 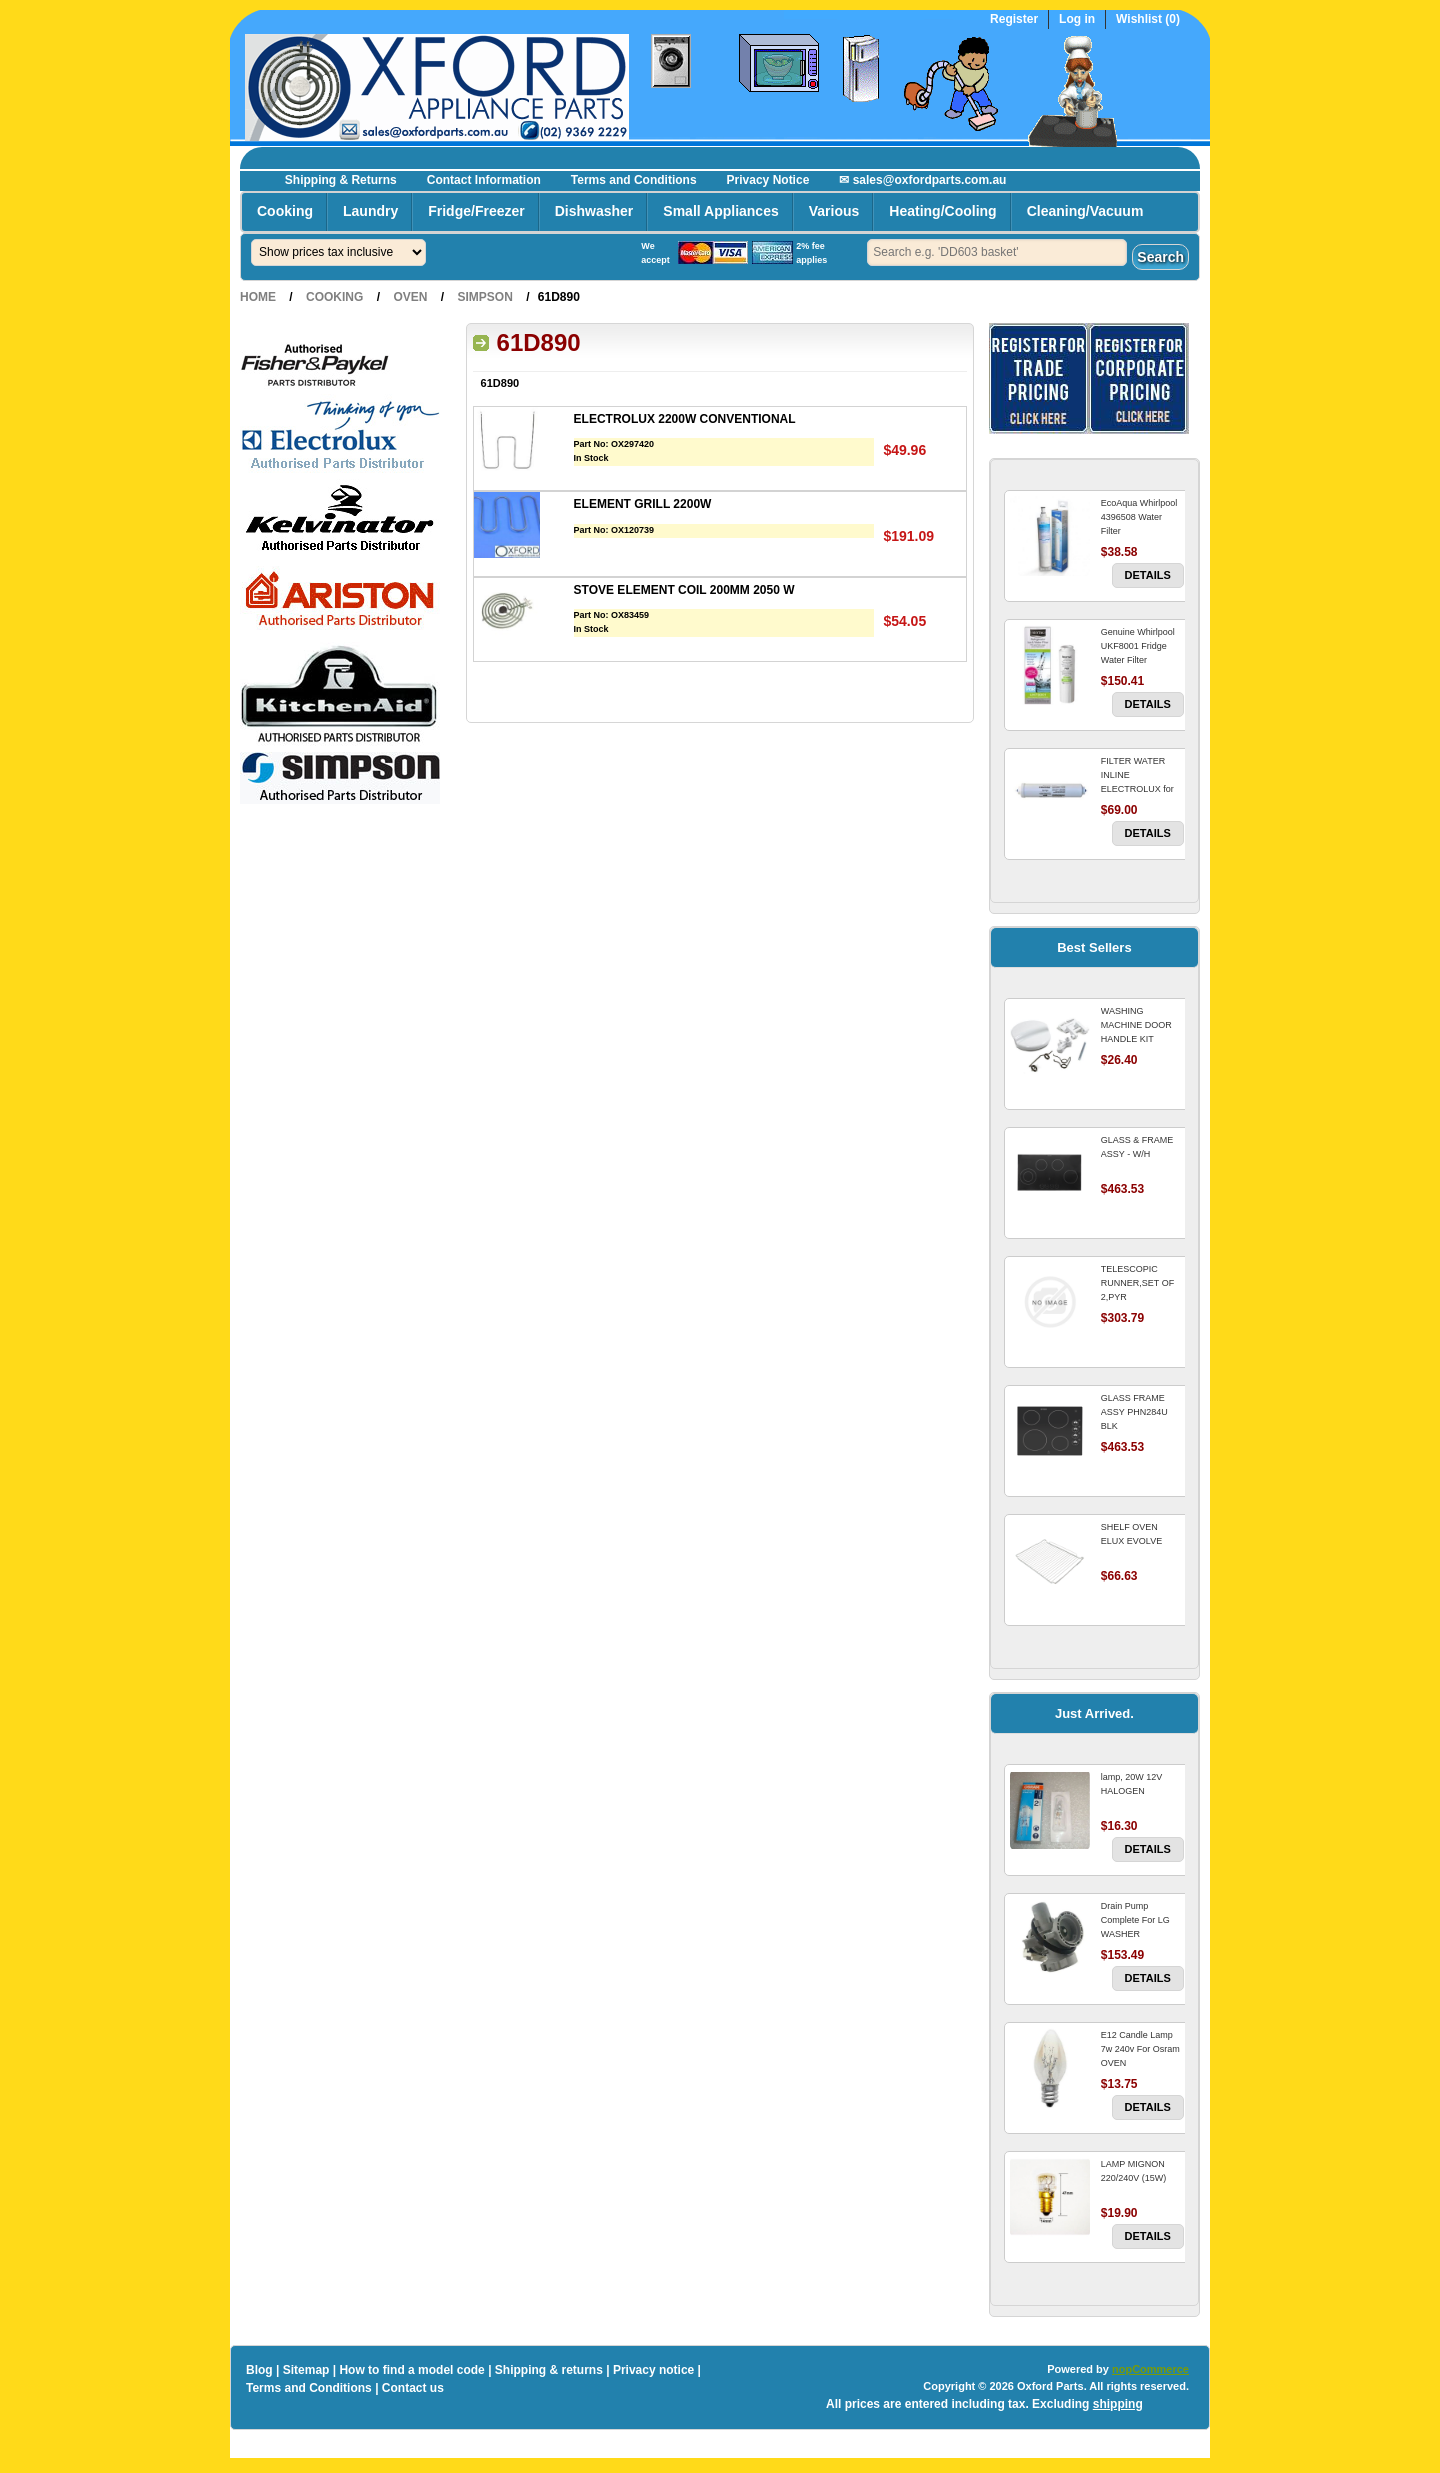 What do you see at coordinates (1139, 517) in the screenshot?
I see `EcoAqua Whirlpool 4396508 Water Filter` at bounding box center [1139, 517].